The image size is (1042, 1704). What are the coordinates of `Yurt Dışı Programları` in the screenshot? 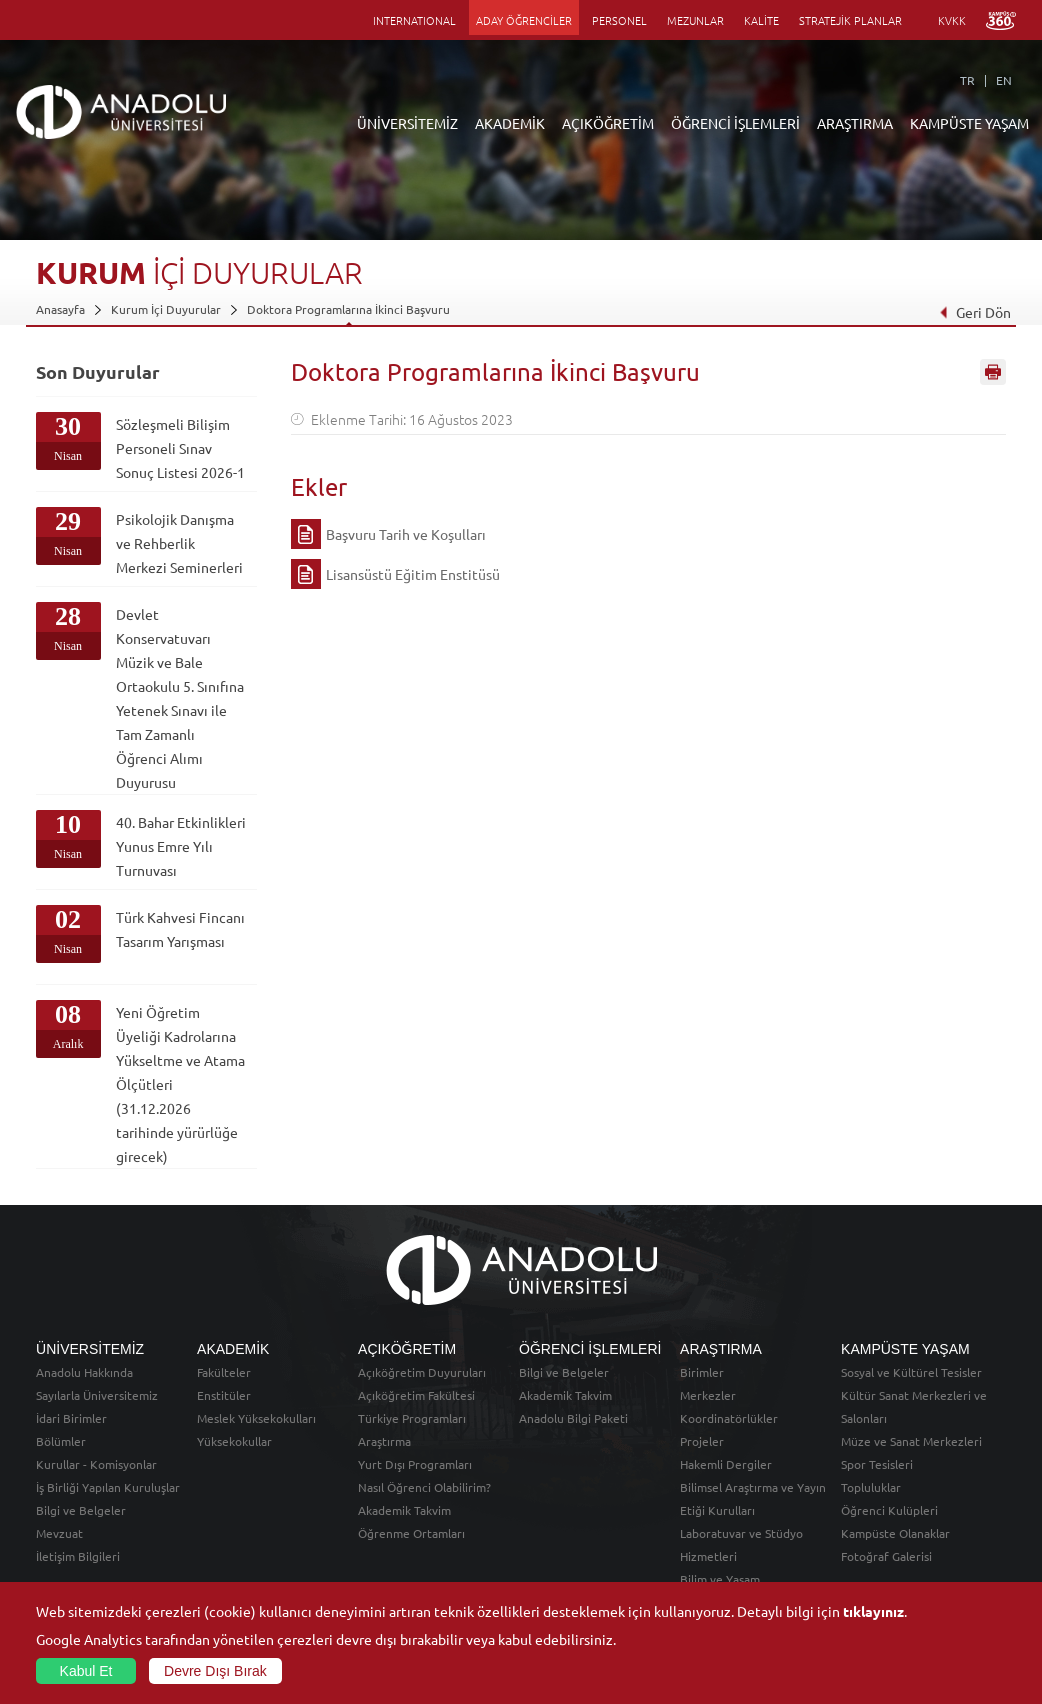 It's located at (415, 1464).